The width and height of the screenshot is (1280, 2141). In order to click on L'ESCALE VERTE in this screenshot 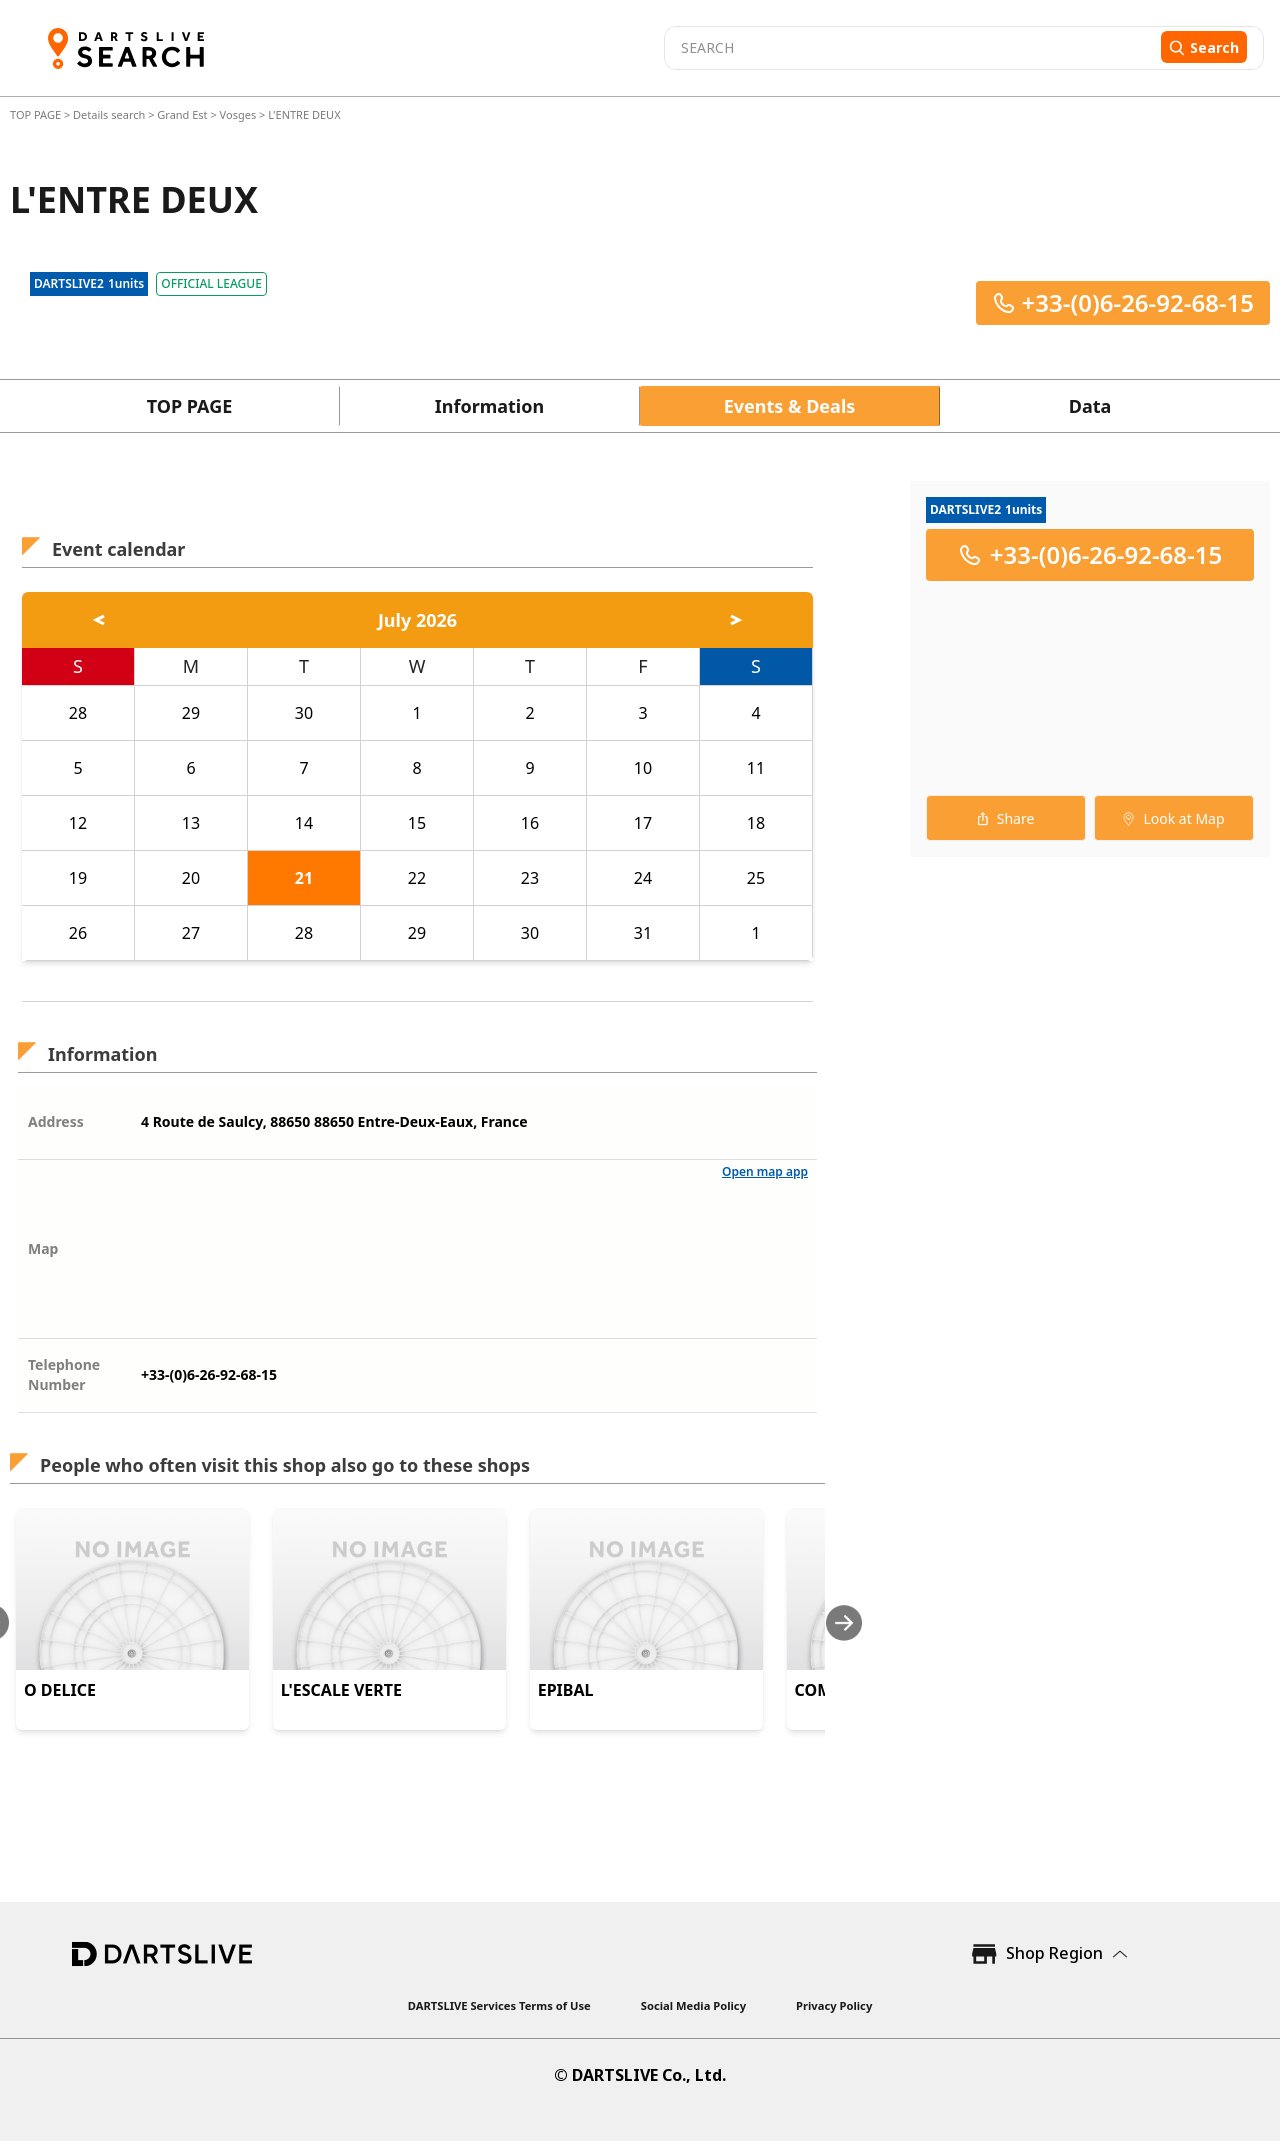, I will do `click(341, 1690)`.